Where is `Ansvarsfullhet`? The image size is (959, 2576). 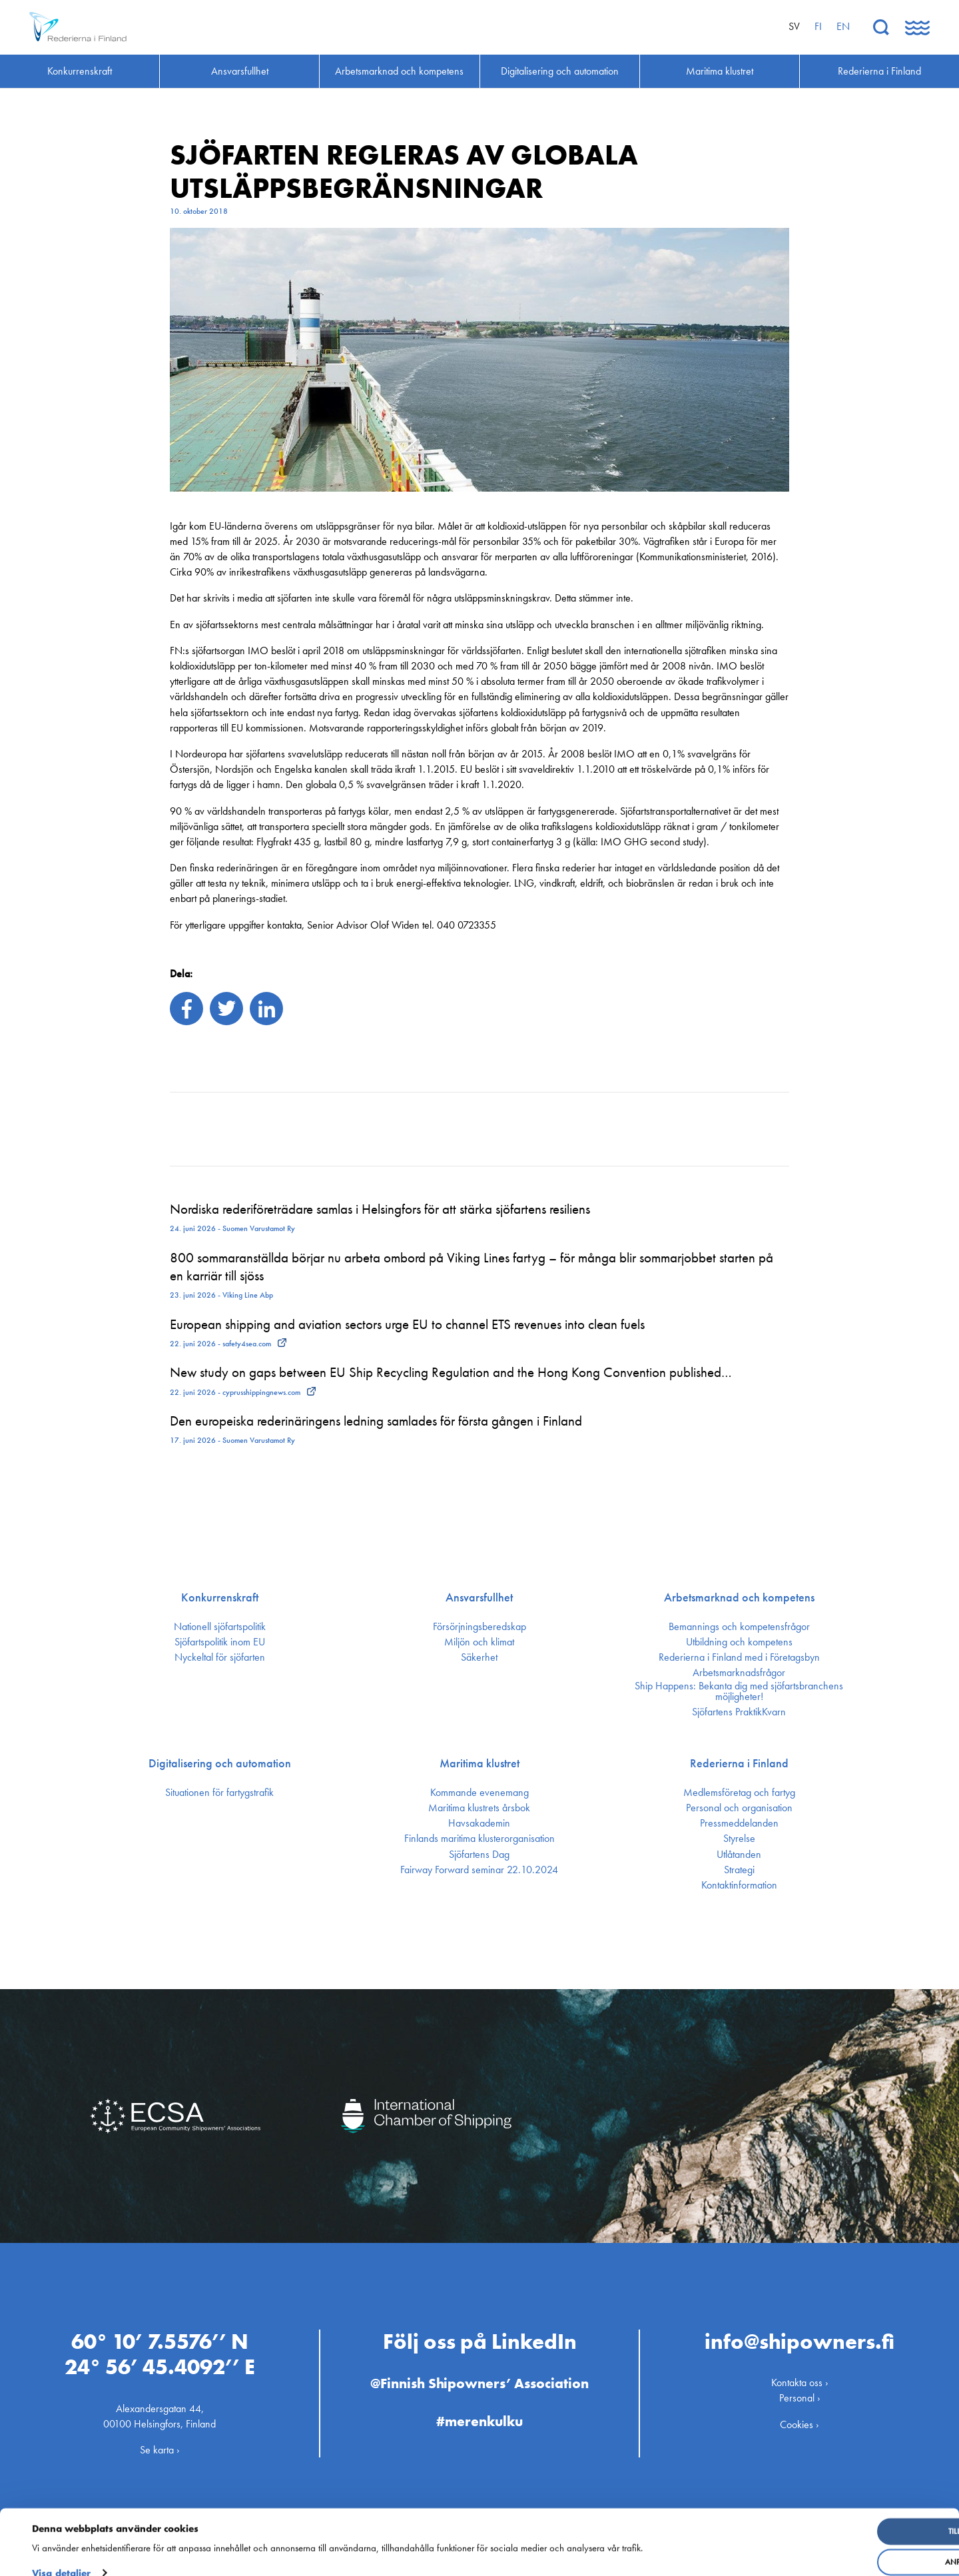
Ansvarsfullhet is located at coordinates (479, 1597).